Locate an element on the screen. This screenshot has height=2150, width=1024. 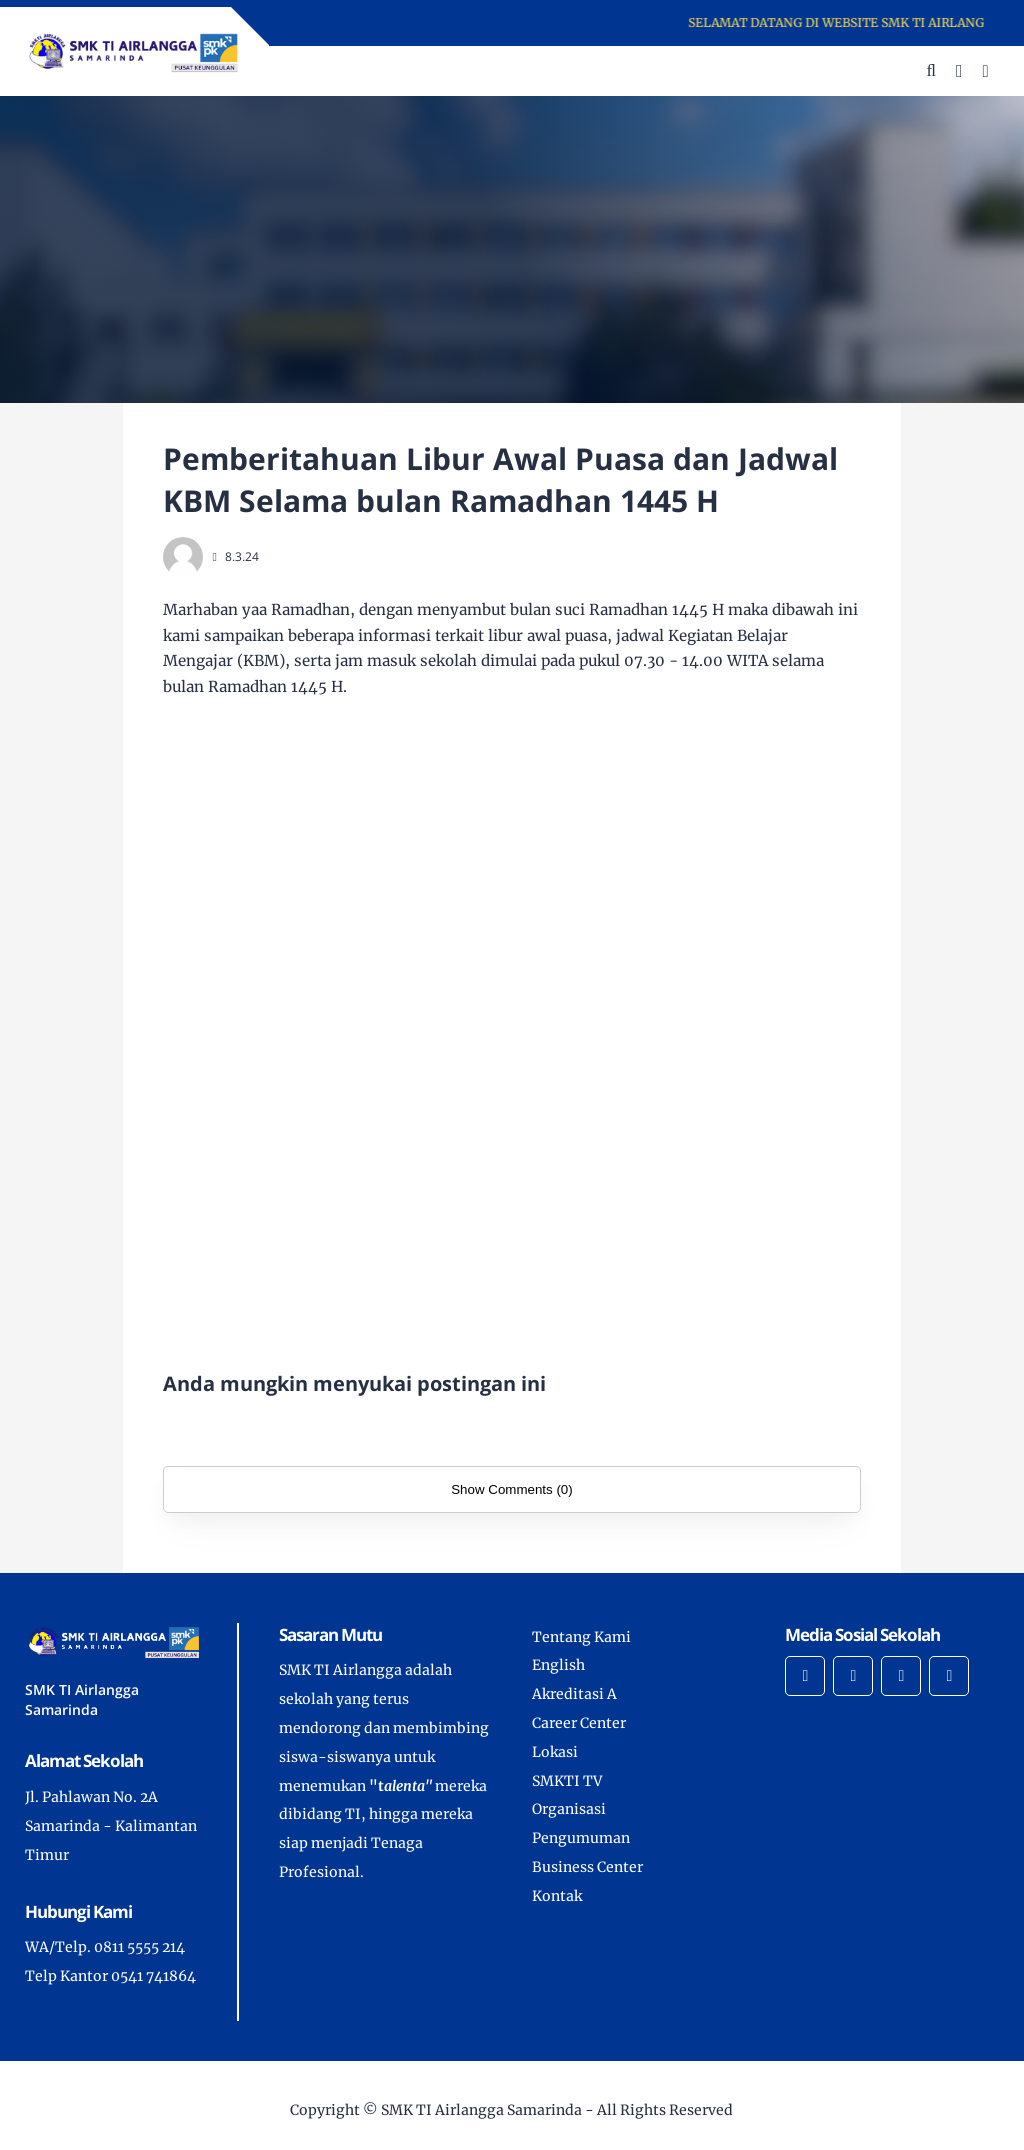
Career Center is located at coordinates (579, 1723).